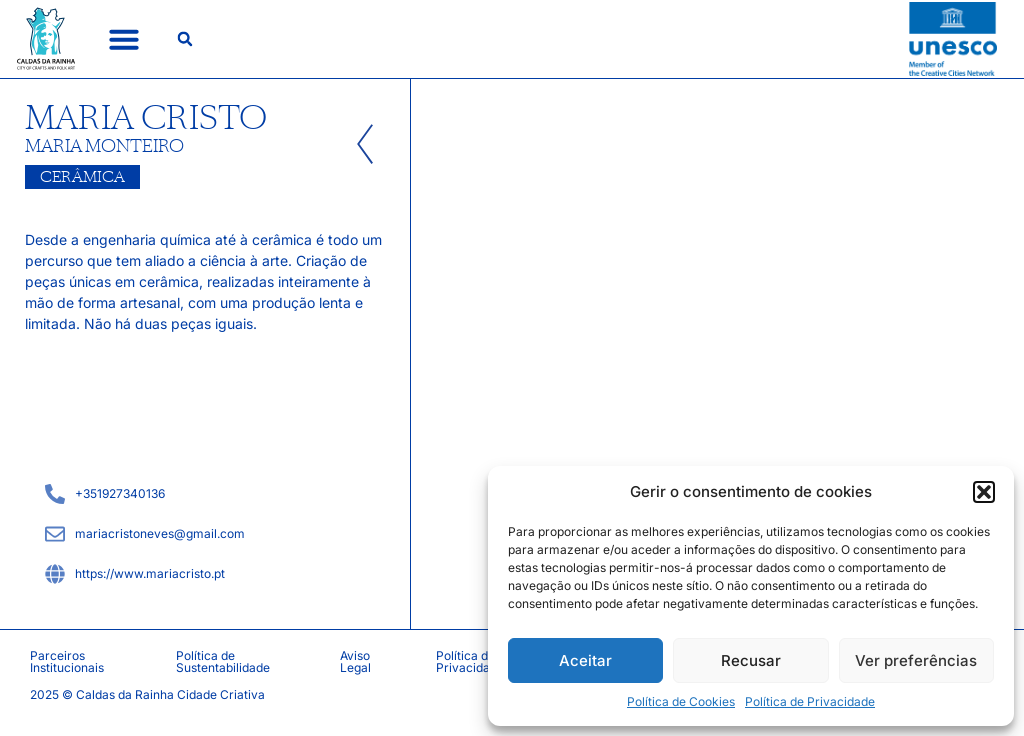  Describe the element at coordinates (82, 177) in the screenshot. I see `Cerâmica` at that location.